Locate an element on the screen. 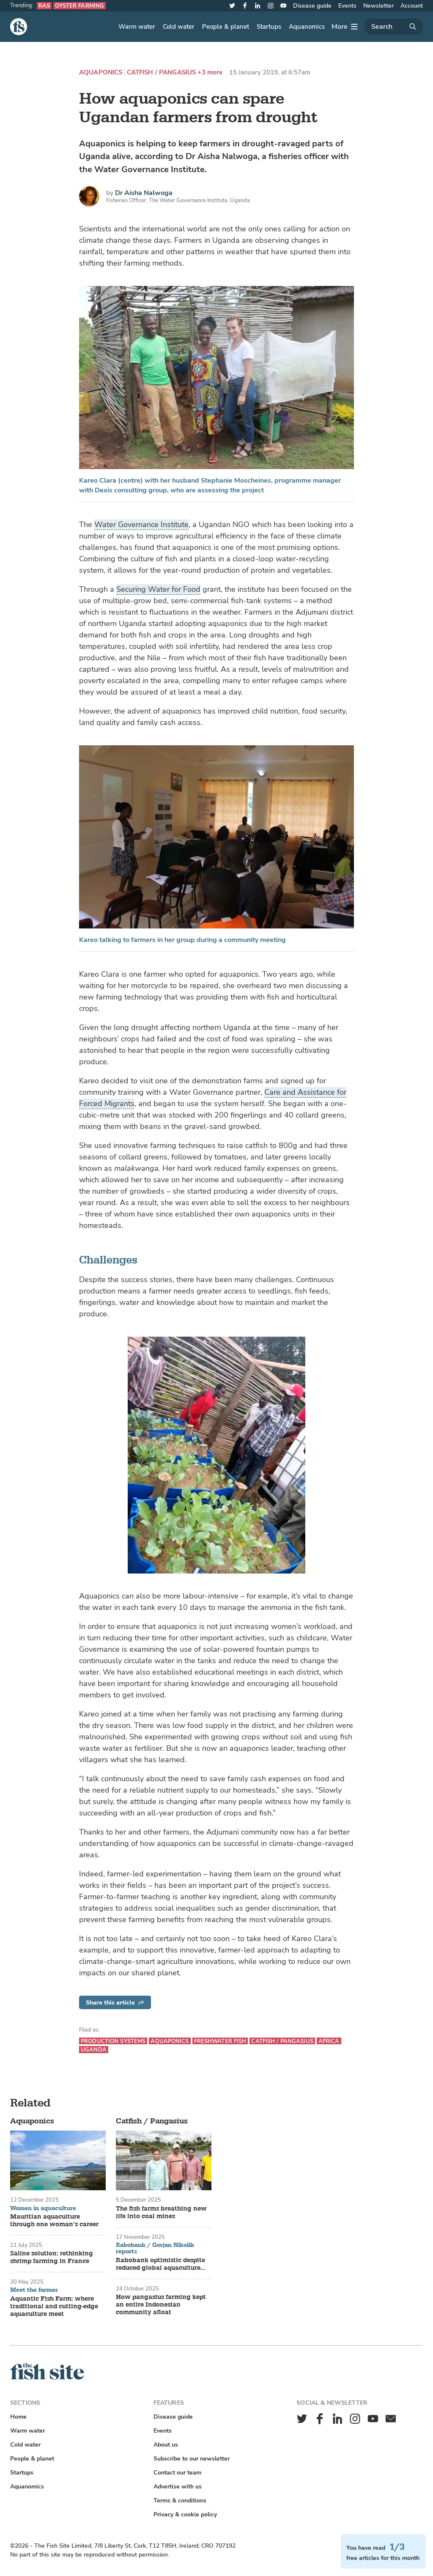  Aquanomics is located at coordinates (307, 26).